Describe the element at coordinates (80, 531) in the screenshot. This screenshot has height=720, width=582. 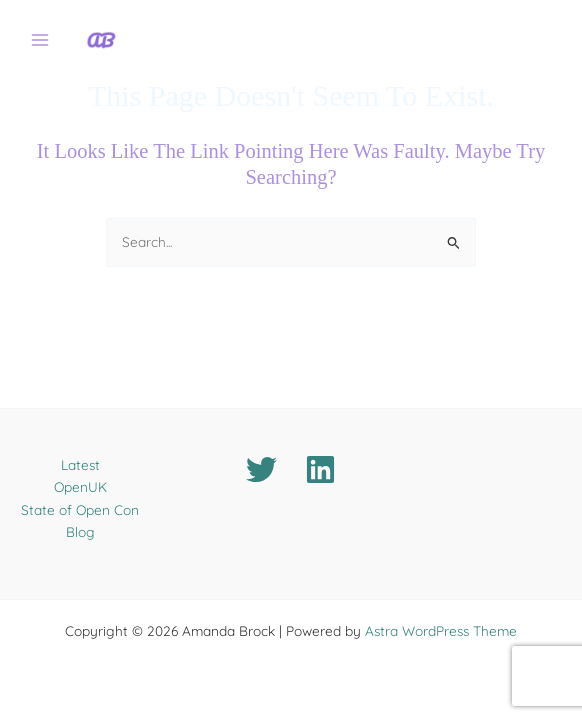
I see `Blog` at that location.